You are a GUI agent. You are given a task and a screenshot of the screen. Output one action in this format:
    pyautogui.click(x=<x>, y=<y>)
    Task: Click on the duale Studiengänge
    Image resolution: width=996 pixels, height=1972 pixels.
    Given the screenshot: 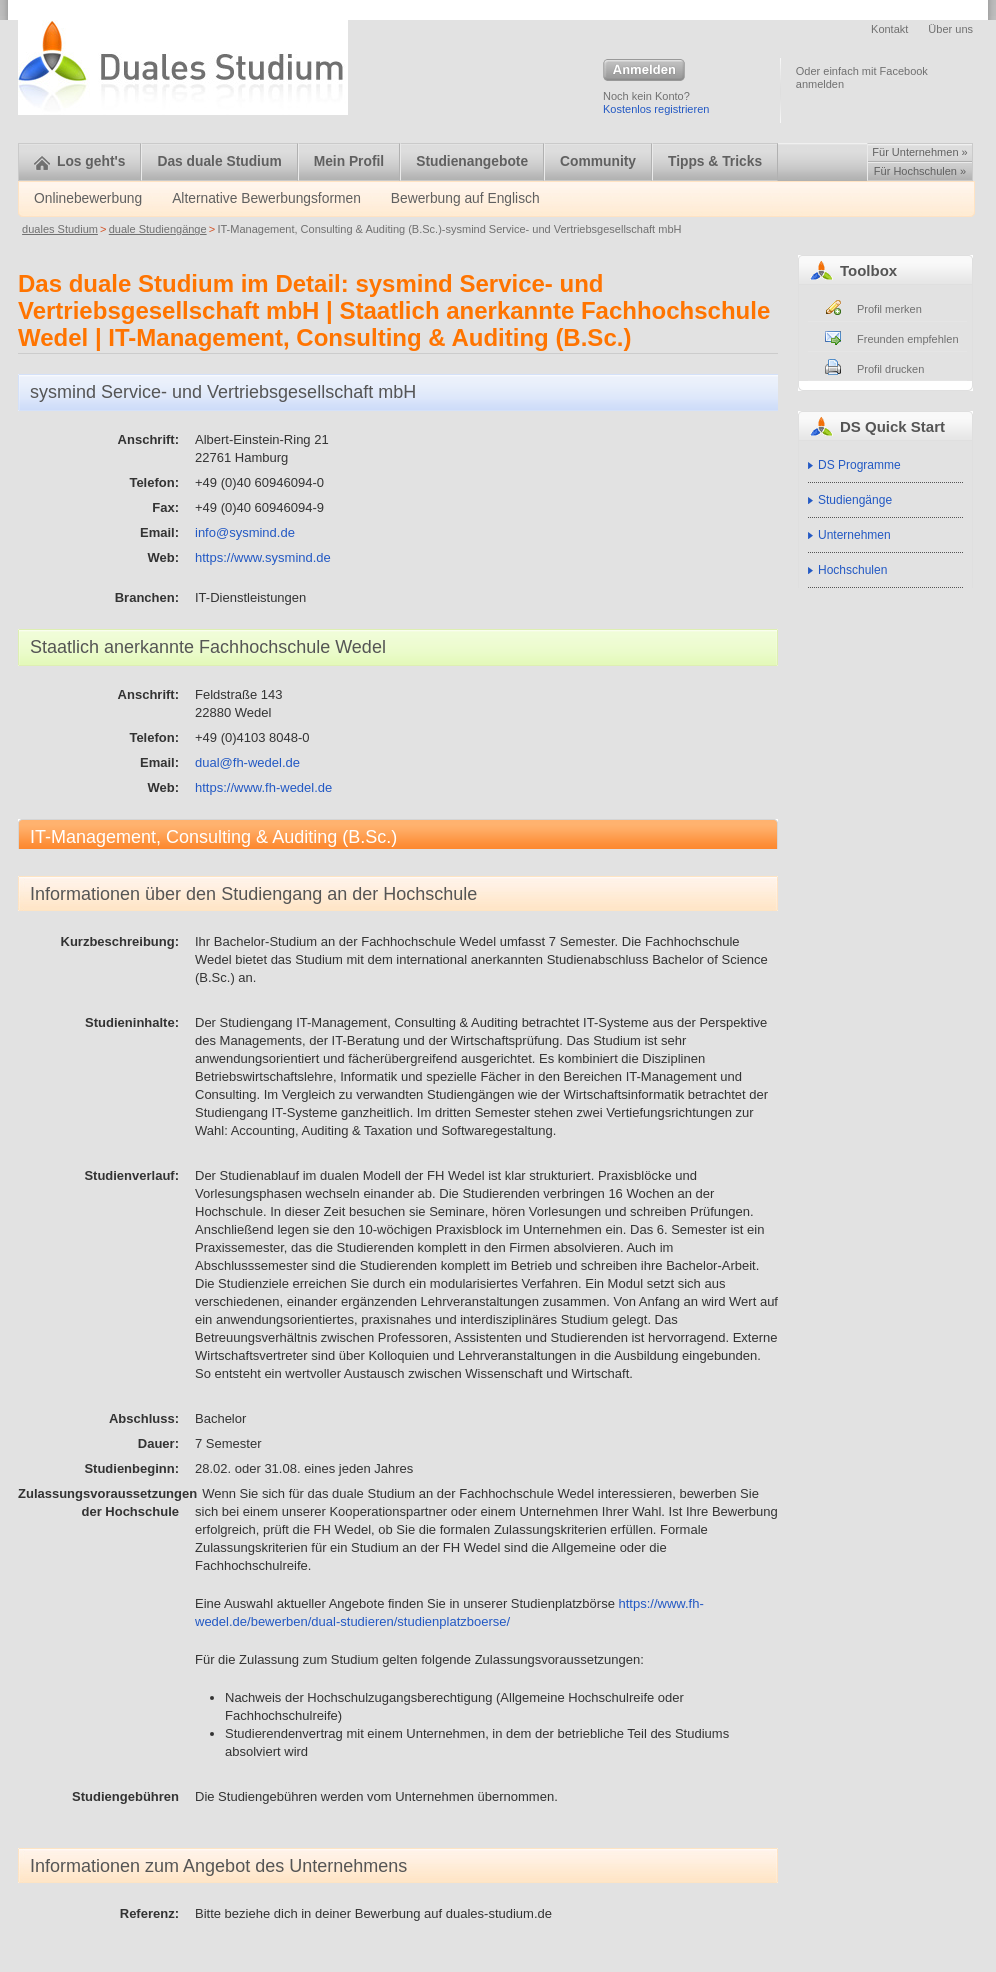 What is the action you would take?
    pyautogui.click(x=158, y=229)
    